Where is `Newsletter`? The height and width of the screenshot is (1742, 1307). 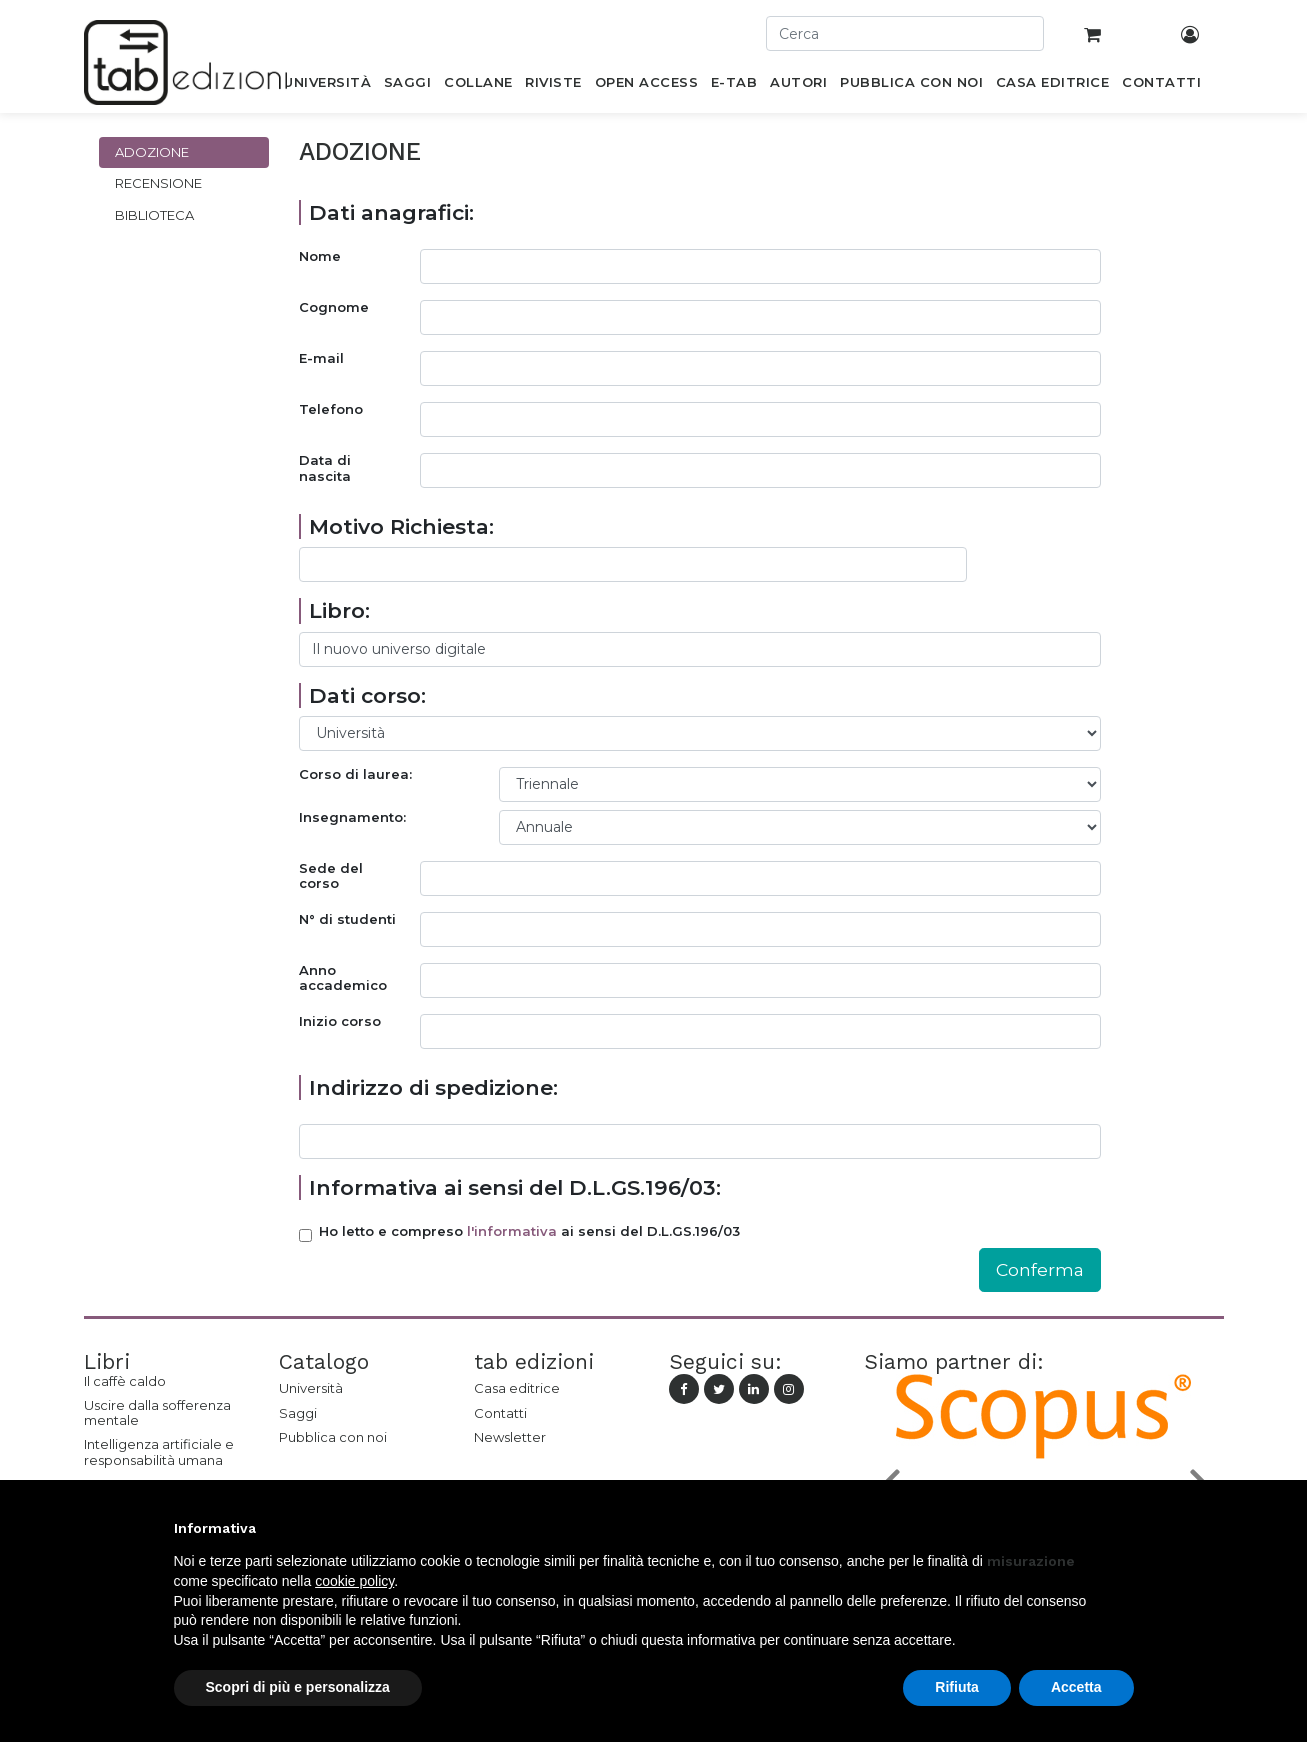
Newsletter is located at coordinates (510, 1437).